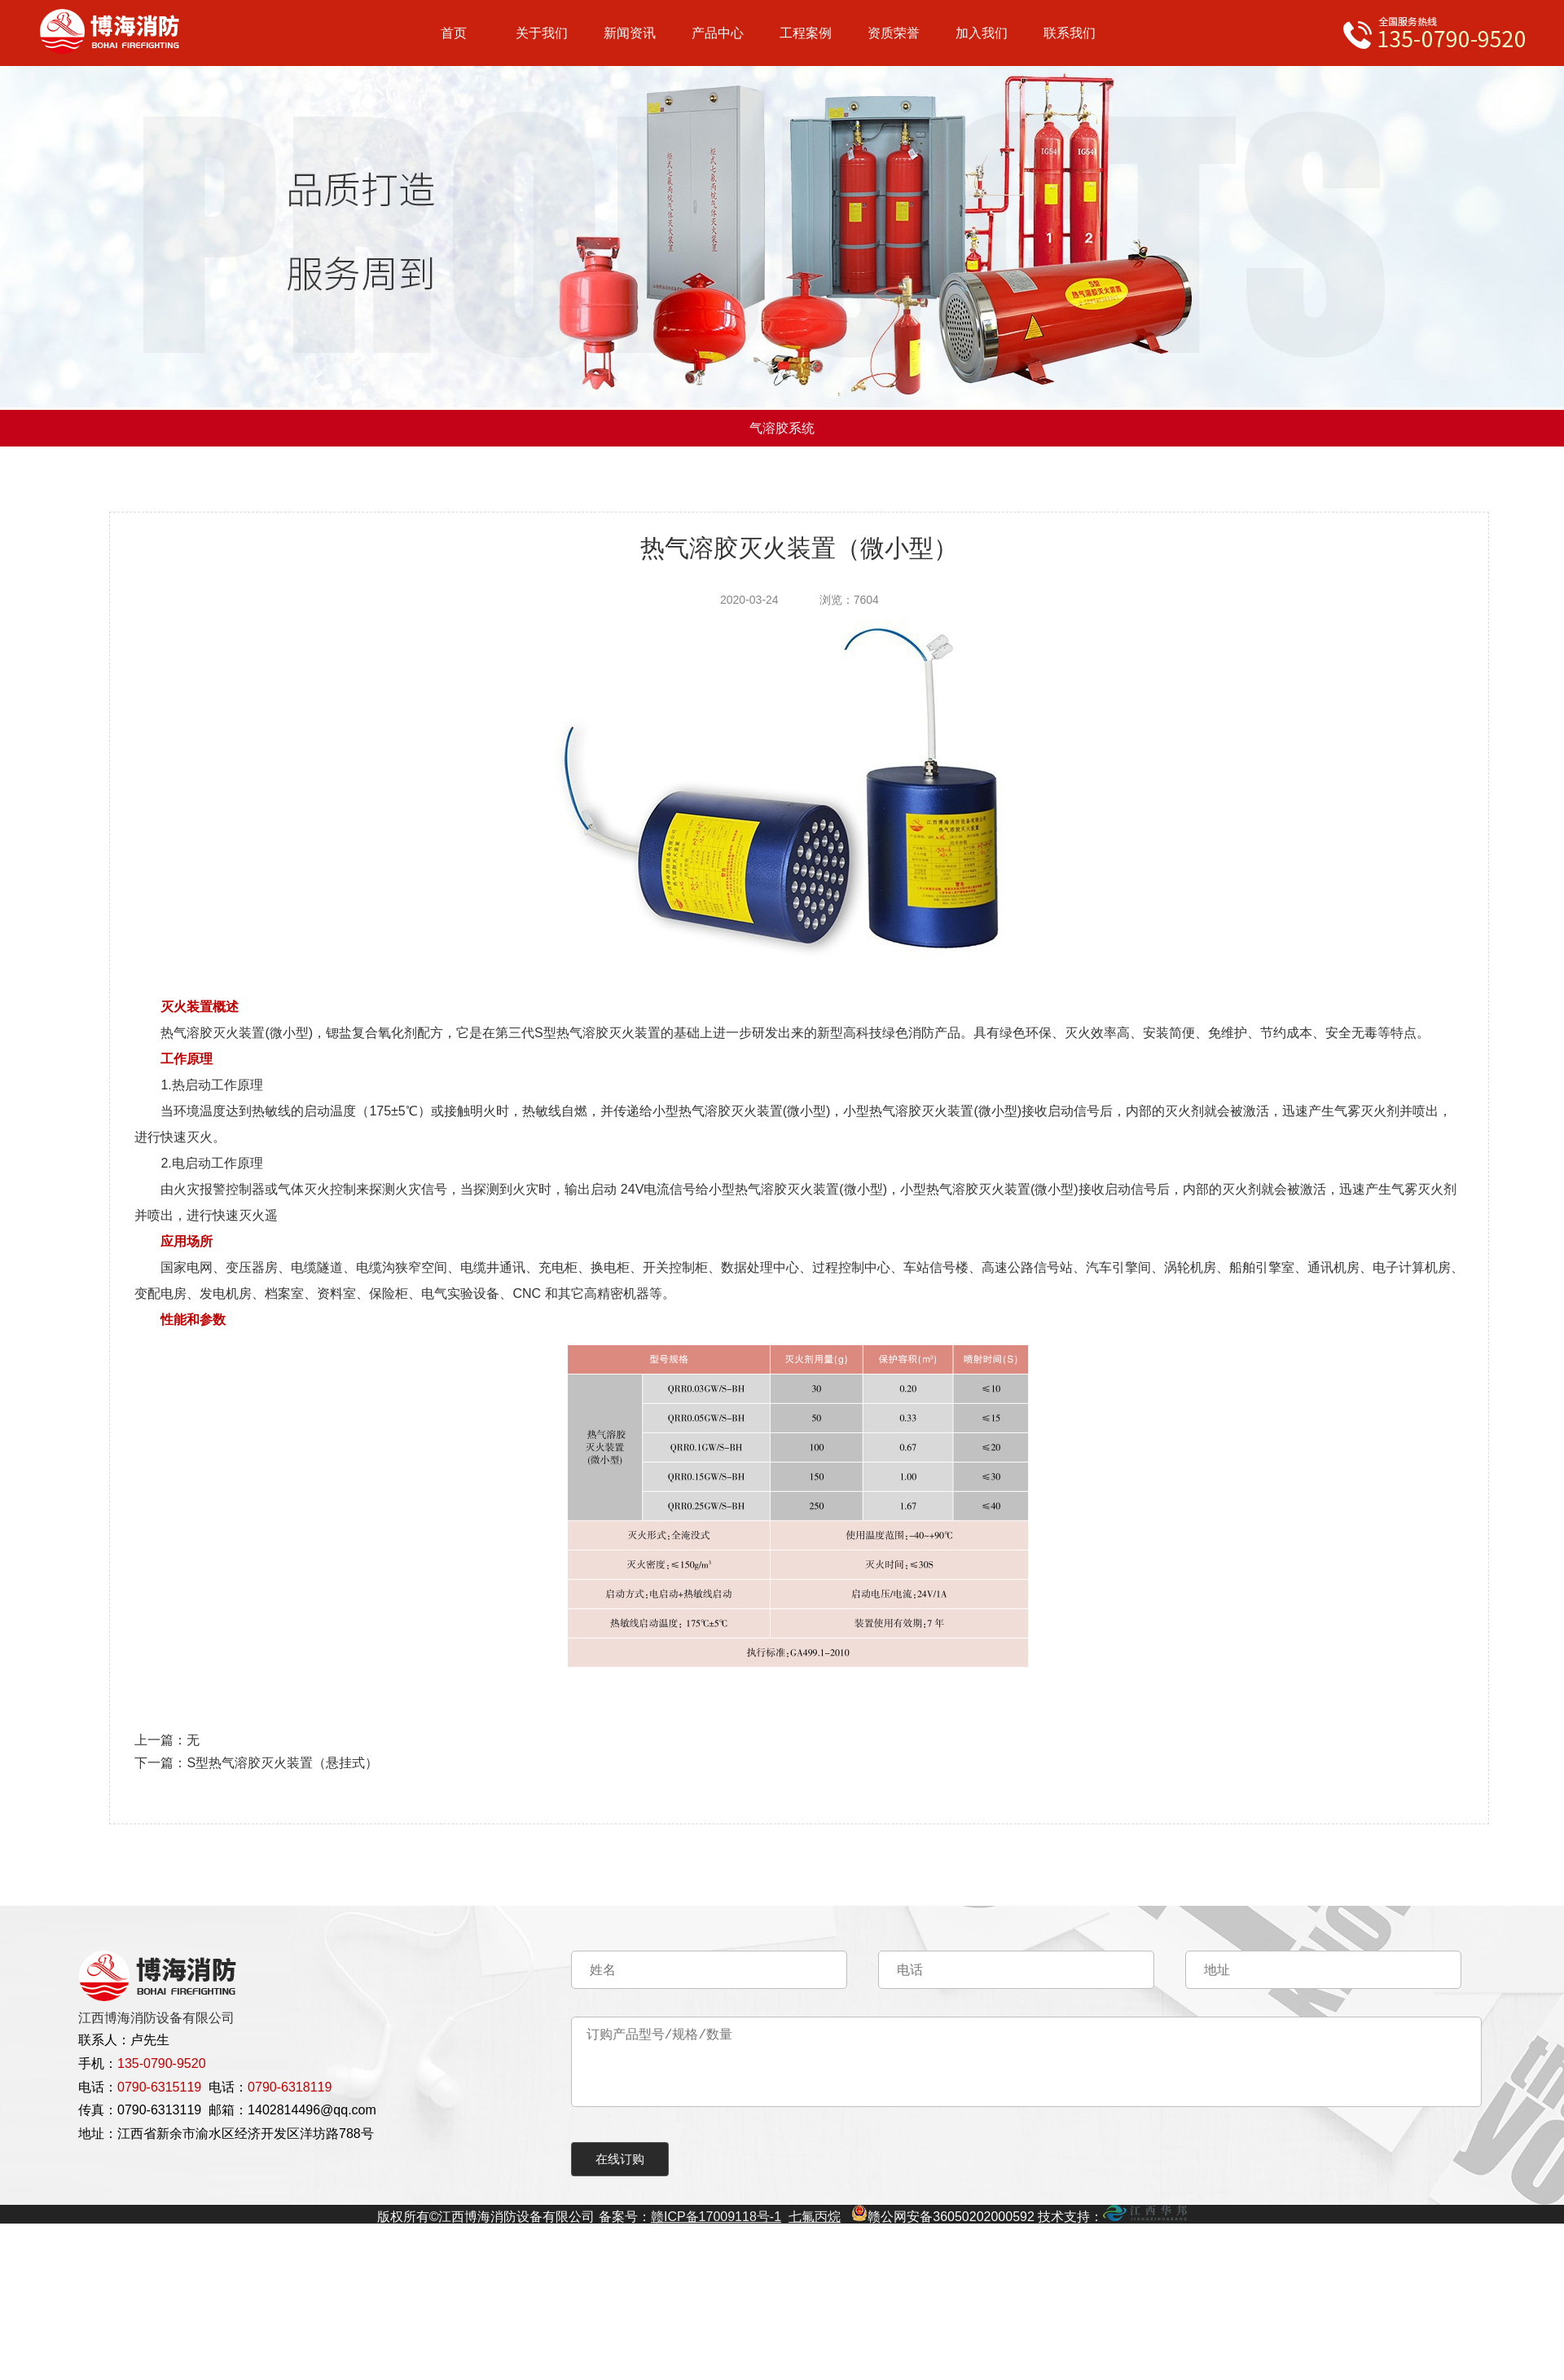 The image size is (1564, 2380). Describe the element at coordinates (806, 33) in the screenshot. I see `工程案例` at that location.